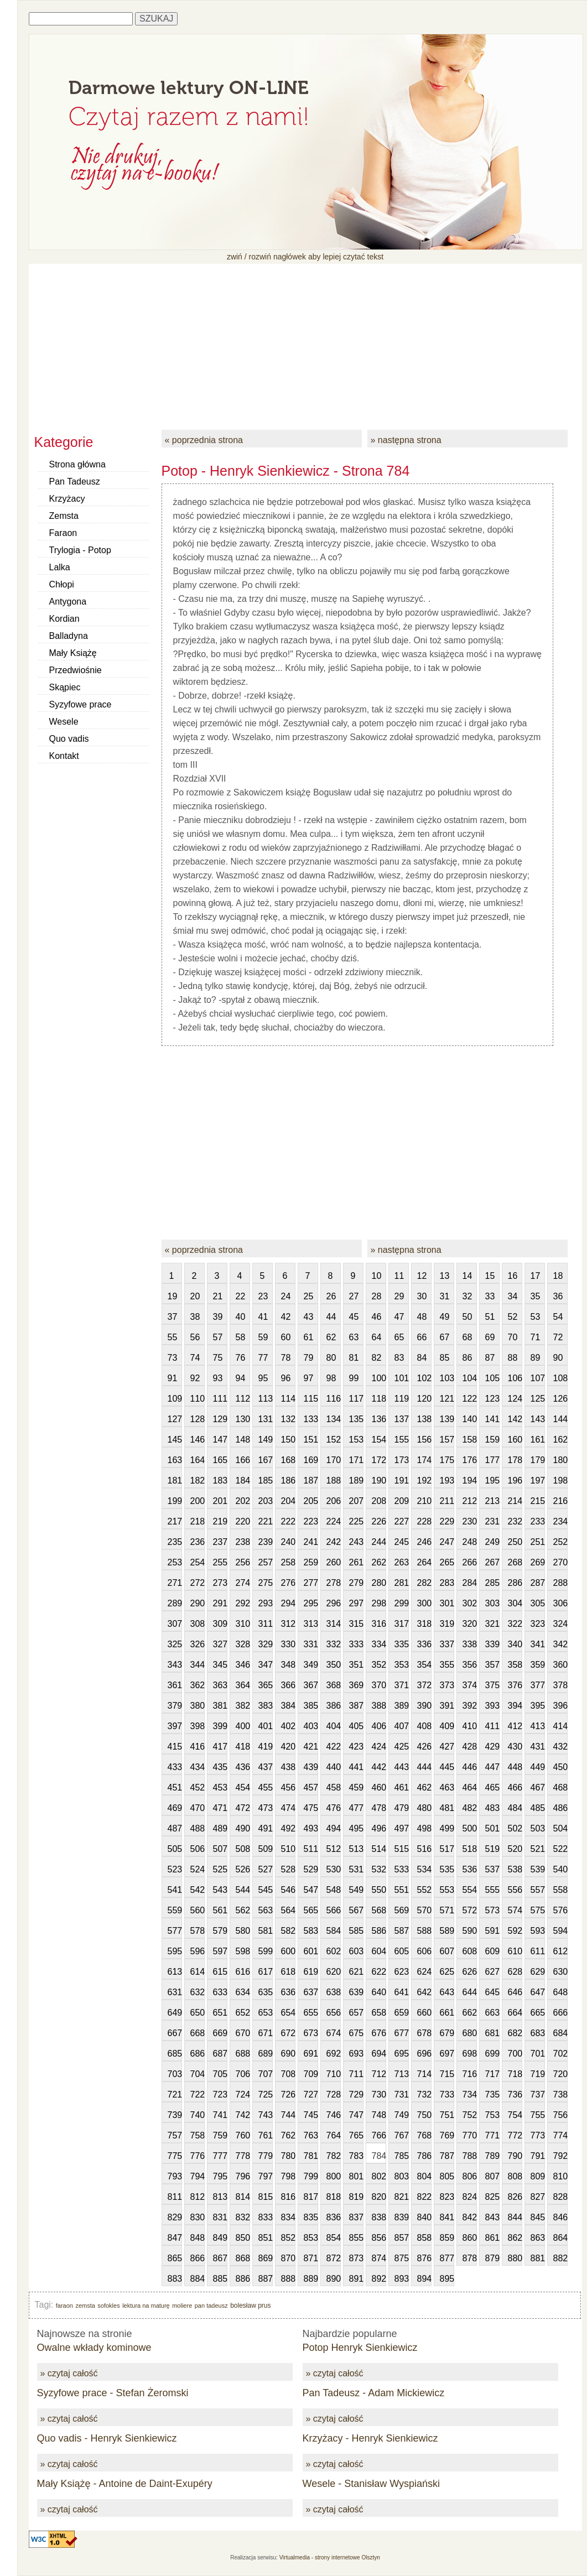 The width and height of the screenshot is (587, 2576). What do you see at coordinates (333, 1501) in the screenshot?
I see `206` at bounding box center [333, 1501].